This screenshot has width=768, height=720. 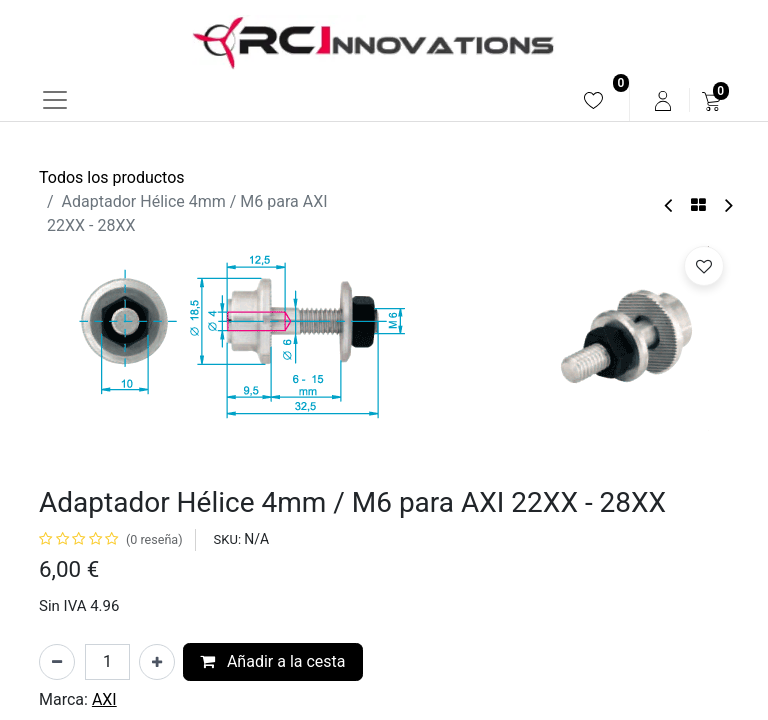 I want to click on Todos los productos, so click(x=112, y=177).